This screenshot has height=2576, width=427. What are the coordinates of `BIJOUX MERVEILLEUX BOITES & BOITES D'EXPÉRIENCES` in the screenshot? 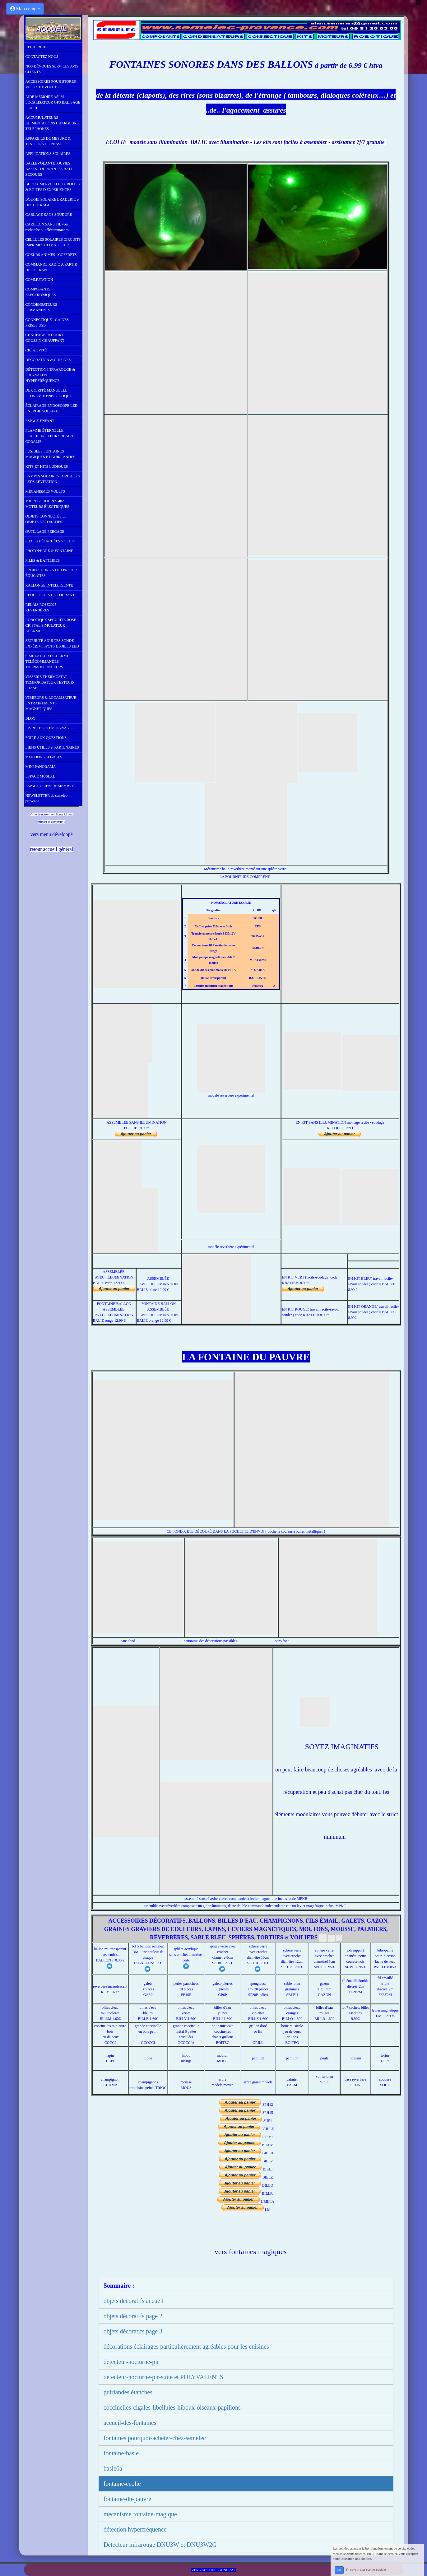 It's located at (53, 187).